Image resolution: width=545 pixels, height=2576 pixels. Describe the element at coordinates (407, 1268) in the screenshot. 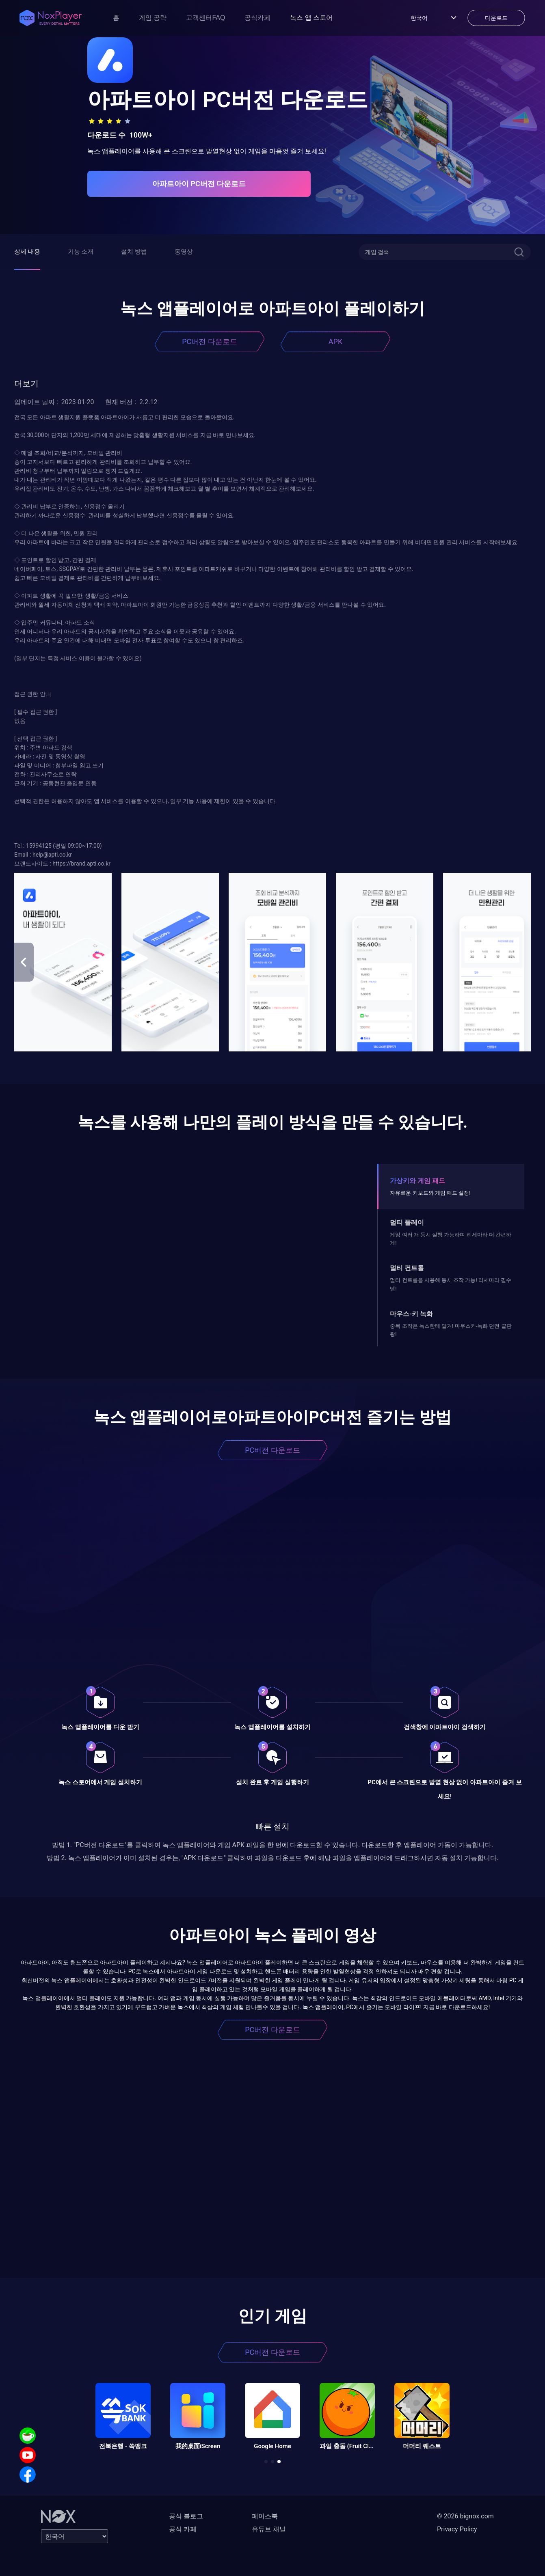

I see `멀티 컨트롤` at that location.